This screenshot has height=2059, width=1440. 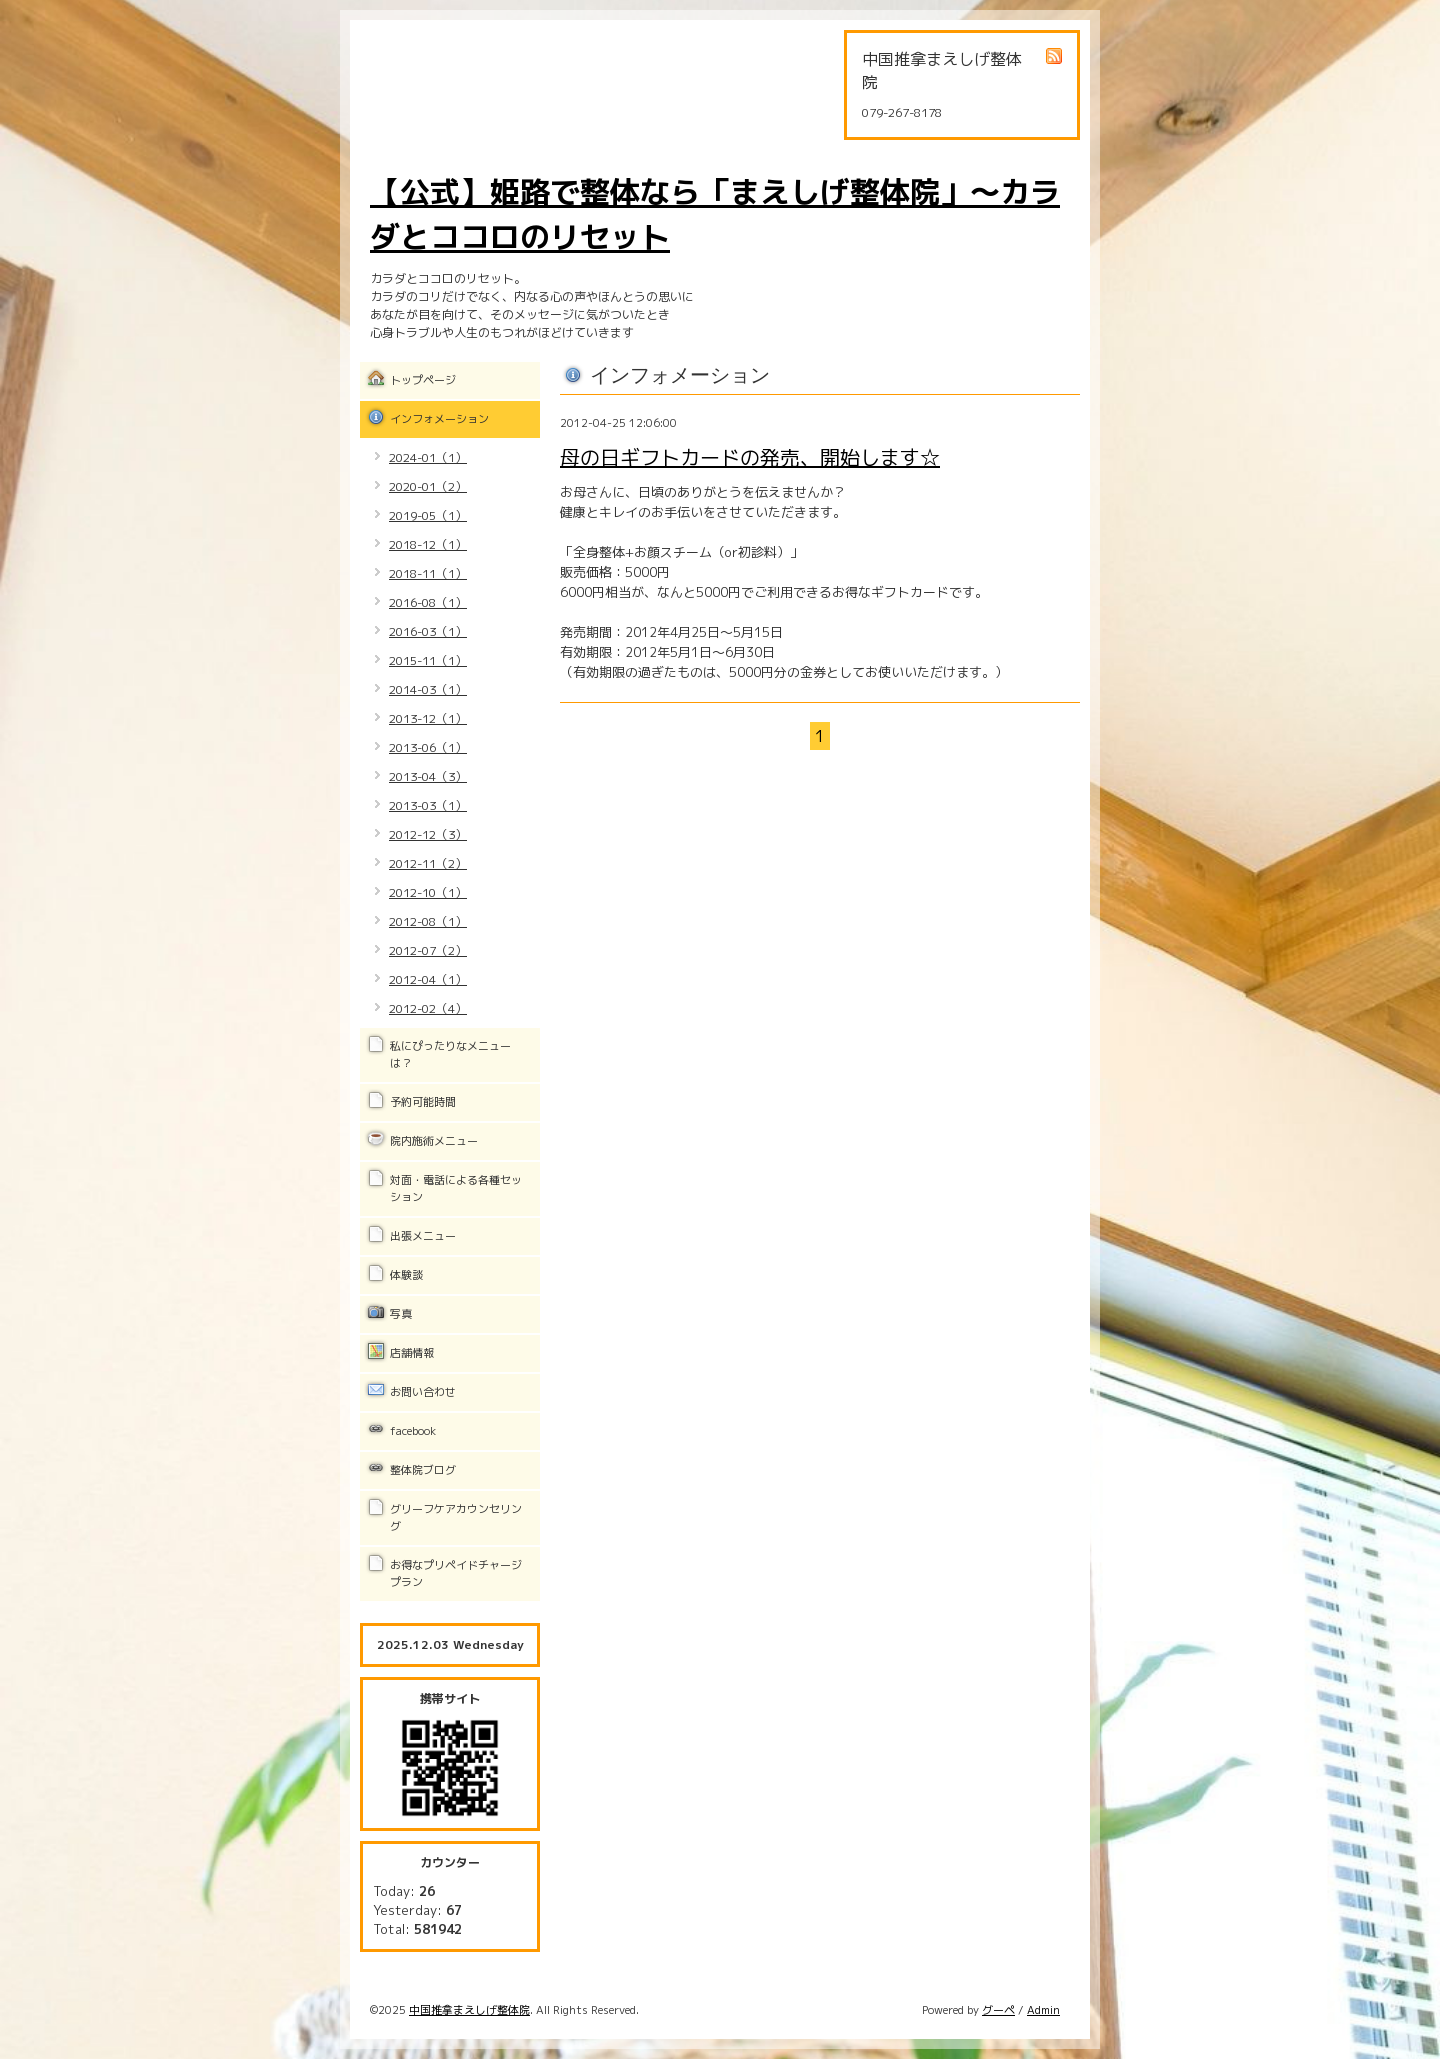 What do you see at coordinates (998, 2010) in the screenshot?
I see `グーペ` at bounding box center [998, 2010].